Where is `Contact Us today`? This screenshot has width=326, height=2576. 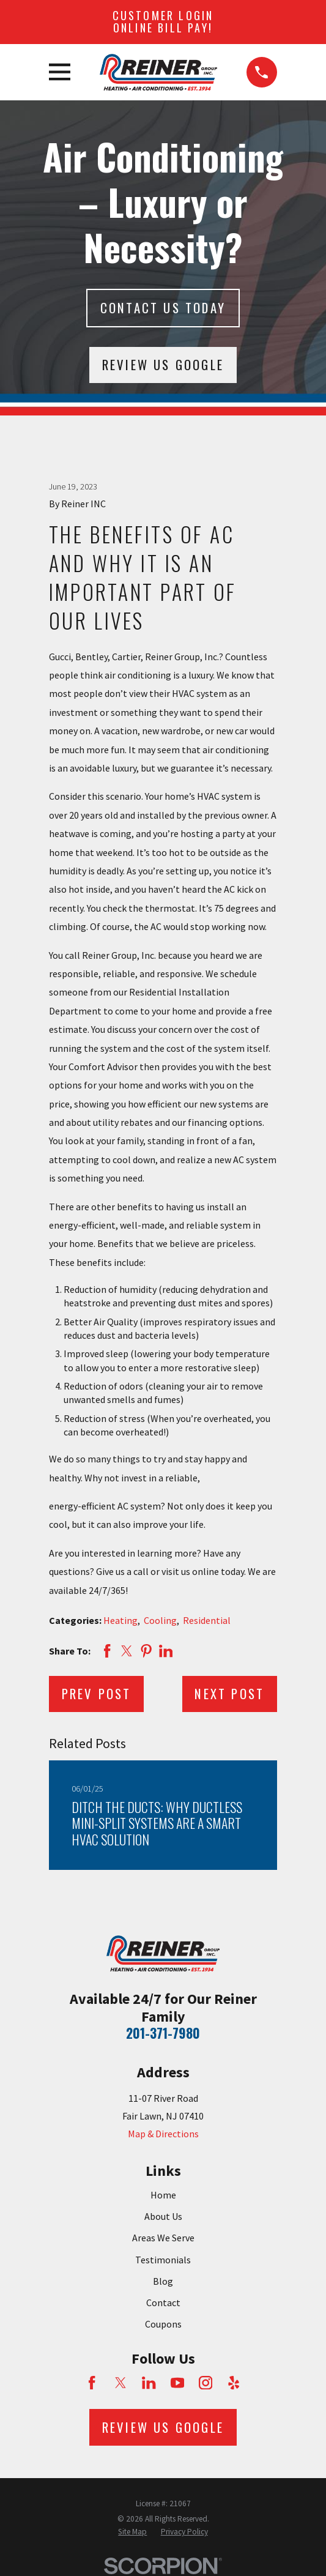
Contact Us today is located at coordinates (163, 307).